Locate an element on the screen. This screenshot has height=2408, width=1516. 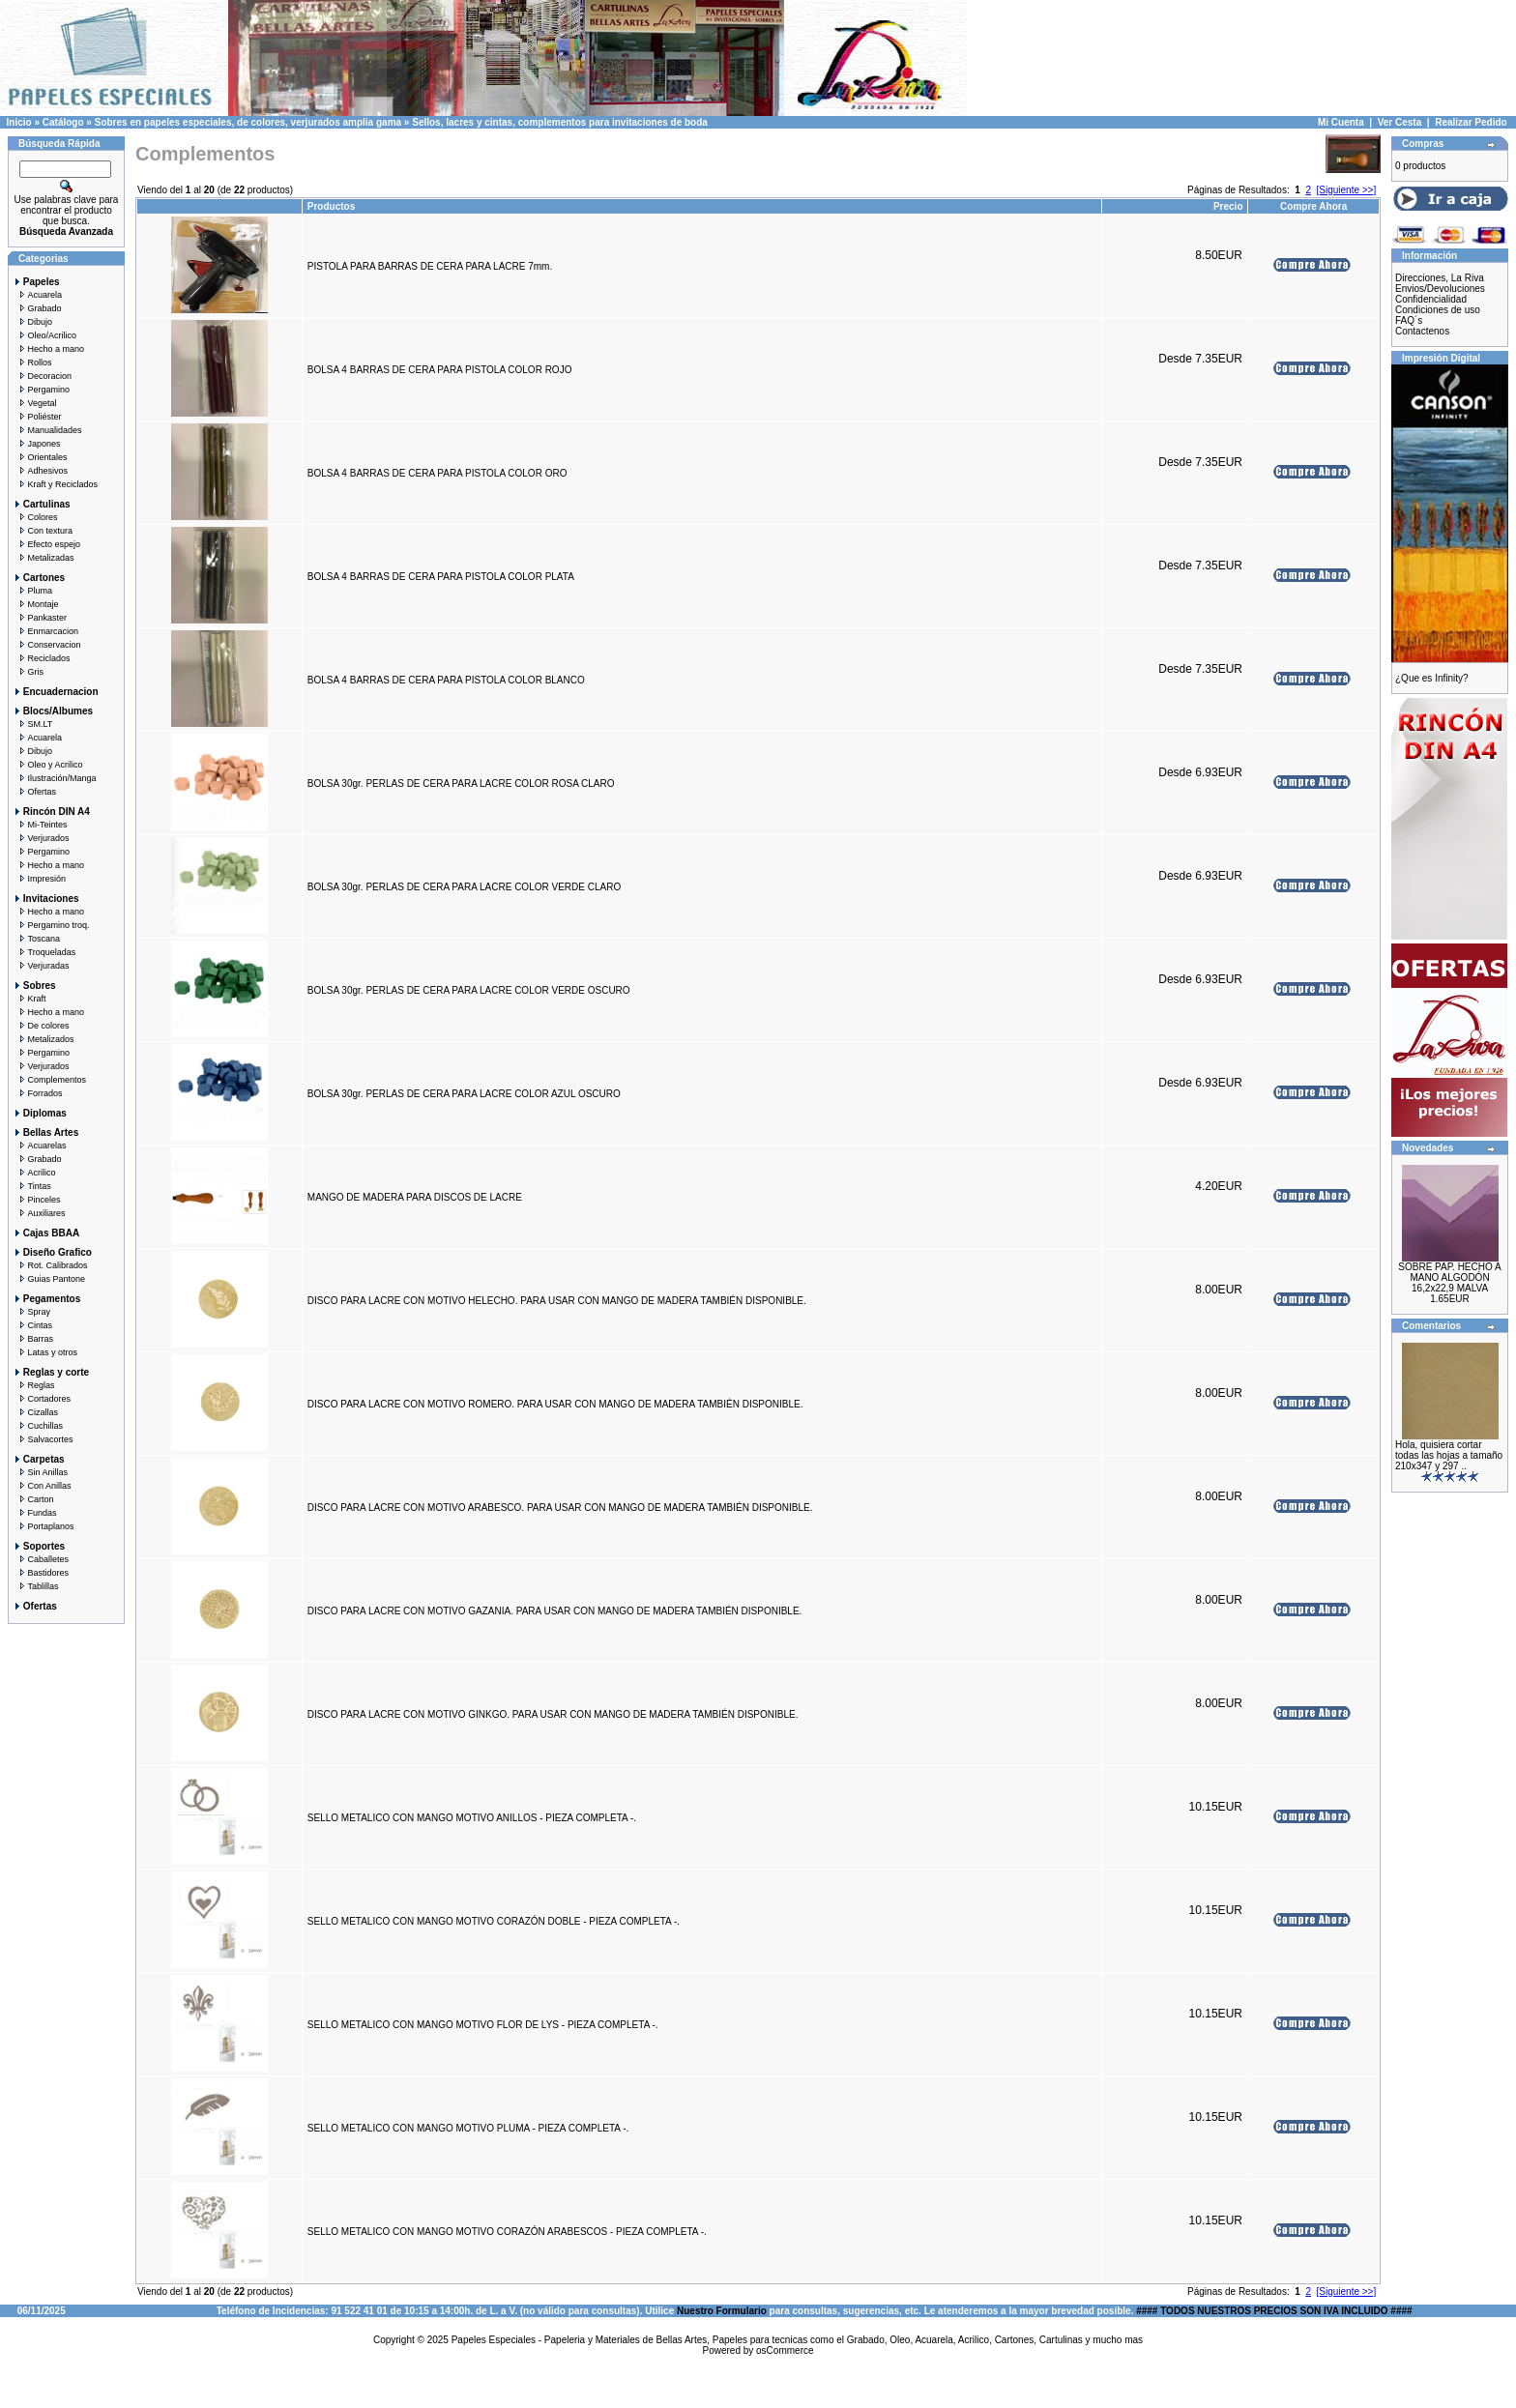
Contactenos is located at coordinates (1422, 331).